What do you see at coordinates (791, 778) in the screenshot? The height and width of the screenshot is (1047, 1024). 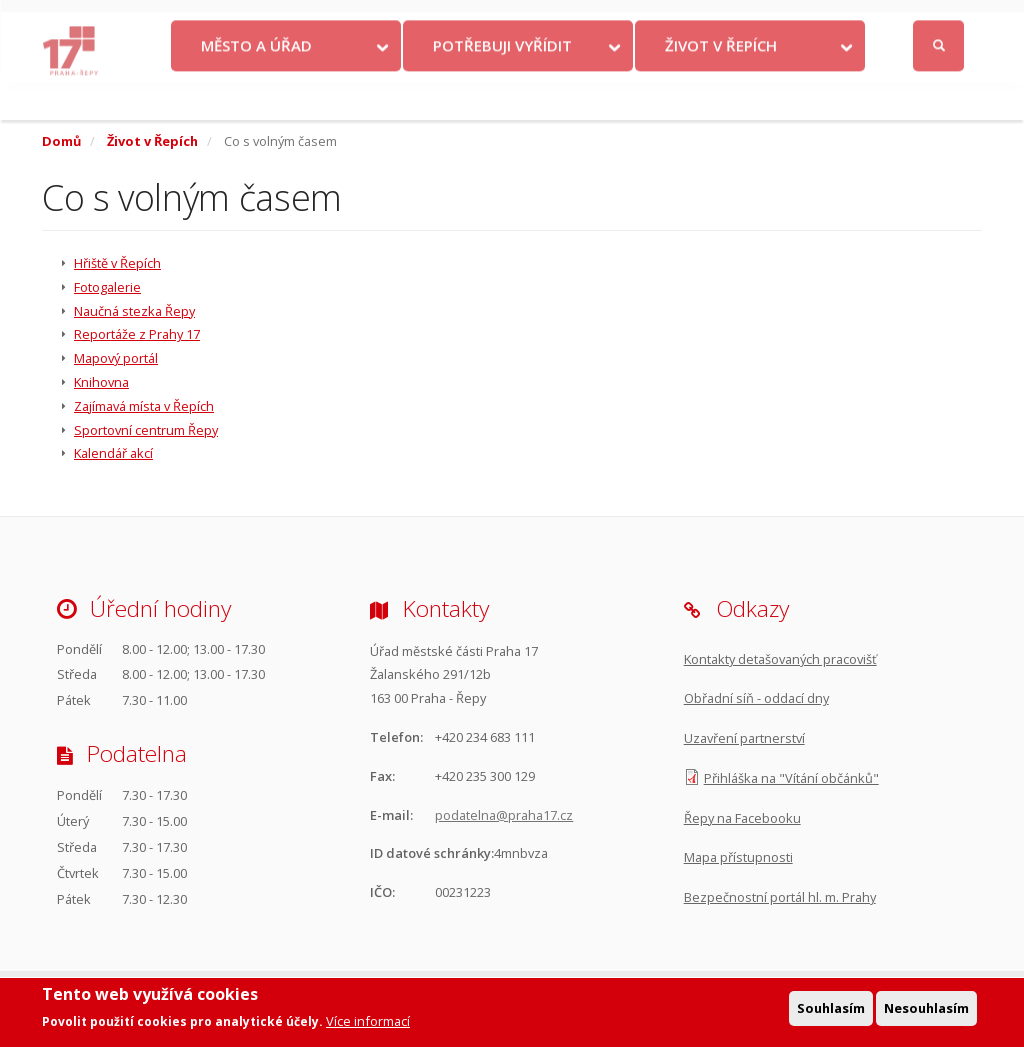 I see `Přihláška na "Vítání občánků"` at bounding box center [791, 778].